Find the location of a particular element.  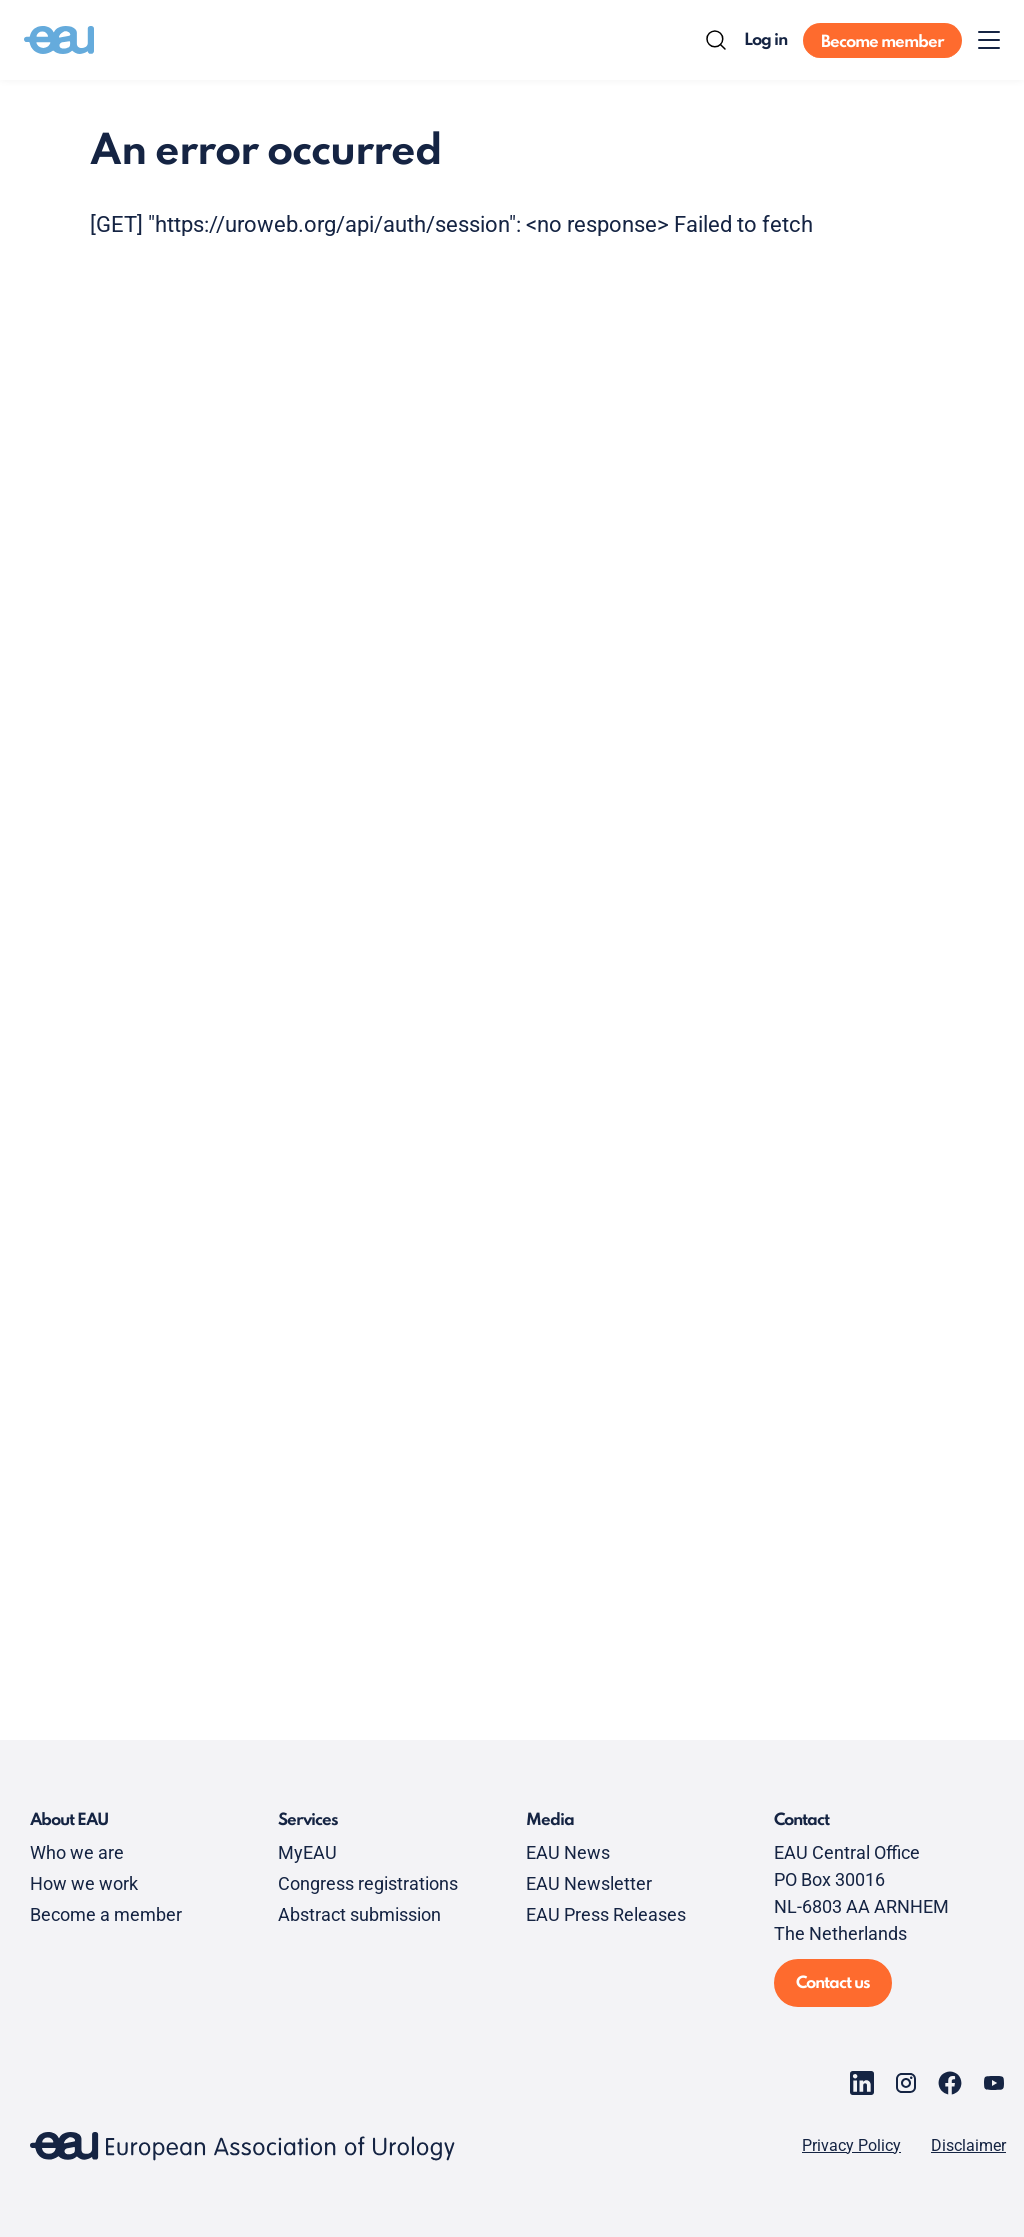

Congress registrations is located at coordinates (368, 1883).